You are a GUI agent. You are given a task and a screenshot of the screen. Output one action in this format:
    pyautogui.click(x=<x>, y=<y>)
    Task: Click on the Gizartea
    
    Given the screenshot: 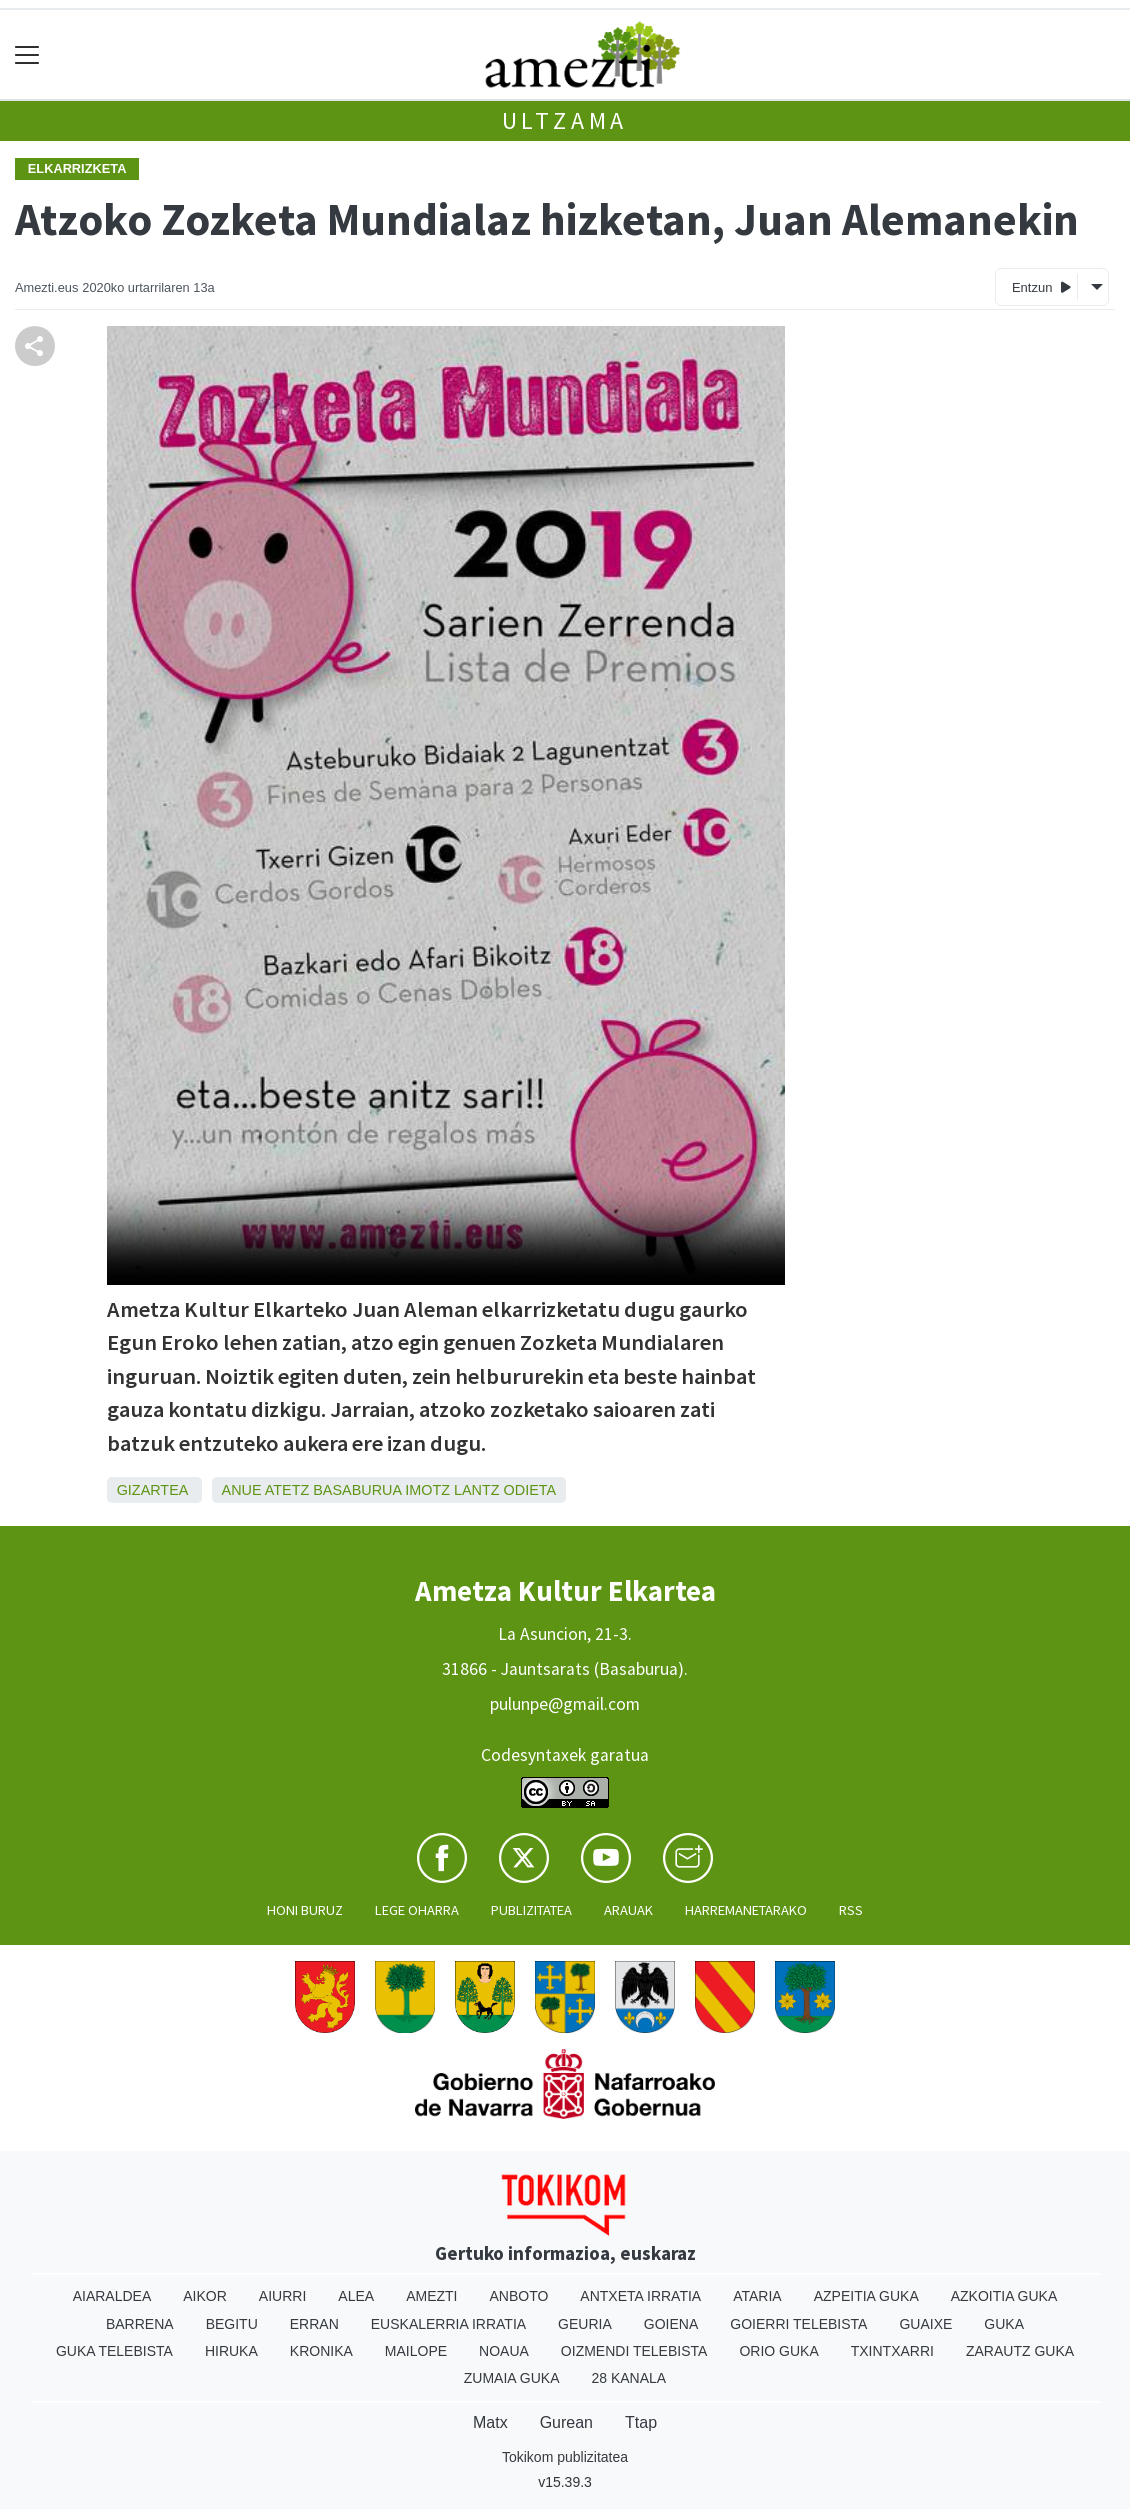 What is the action you would take?
    pyautogui.click(x=152, y=1490)
    